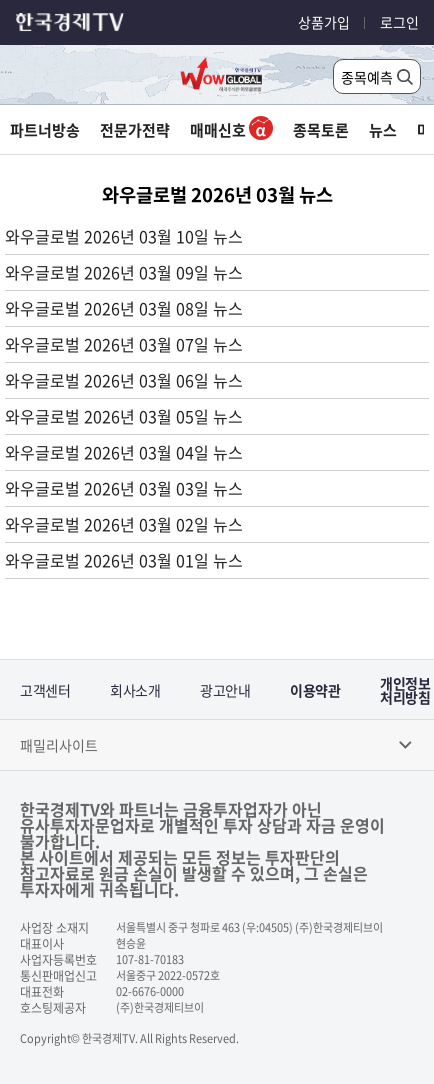 This screenshot has width=434, height=1084. Describe the element at coordinates (124, 380) in the screenshot. I see `와우글로벌 2026년 03월 06일 뉴스` at that location.